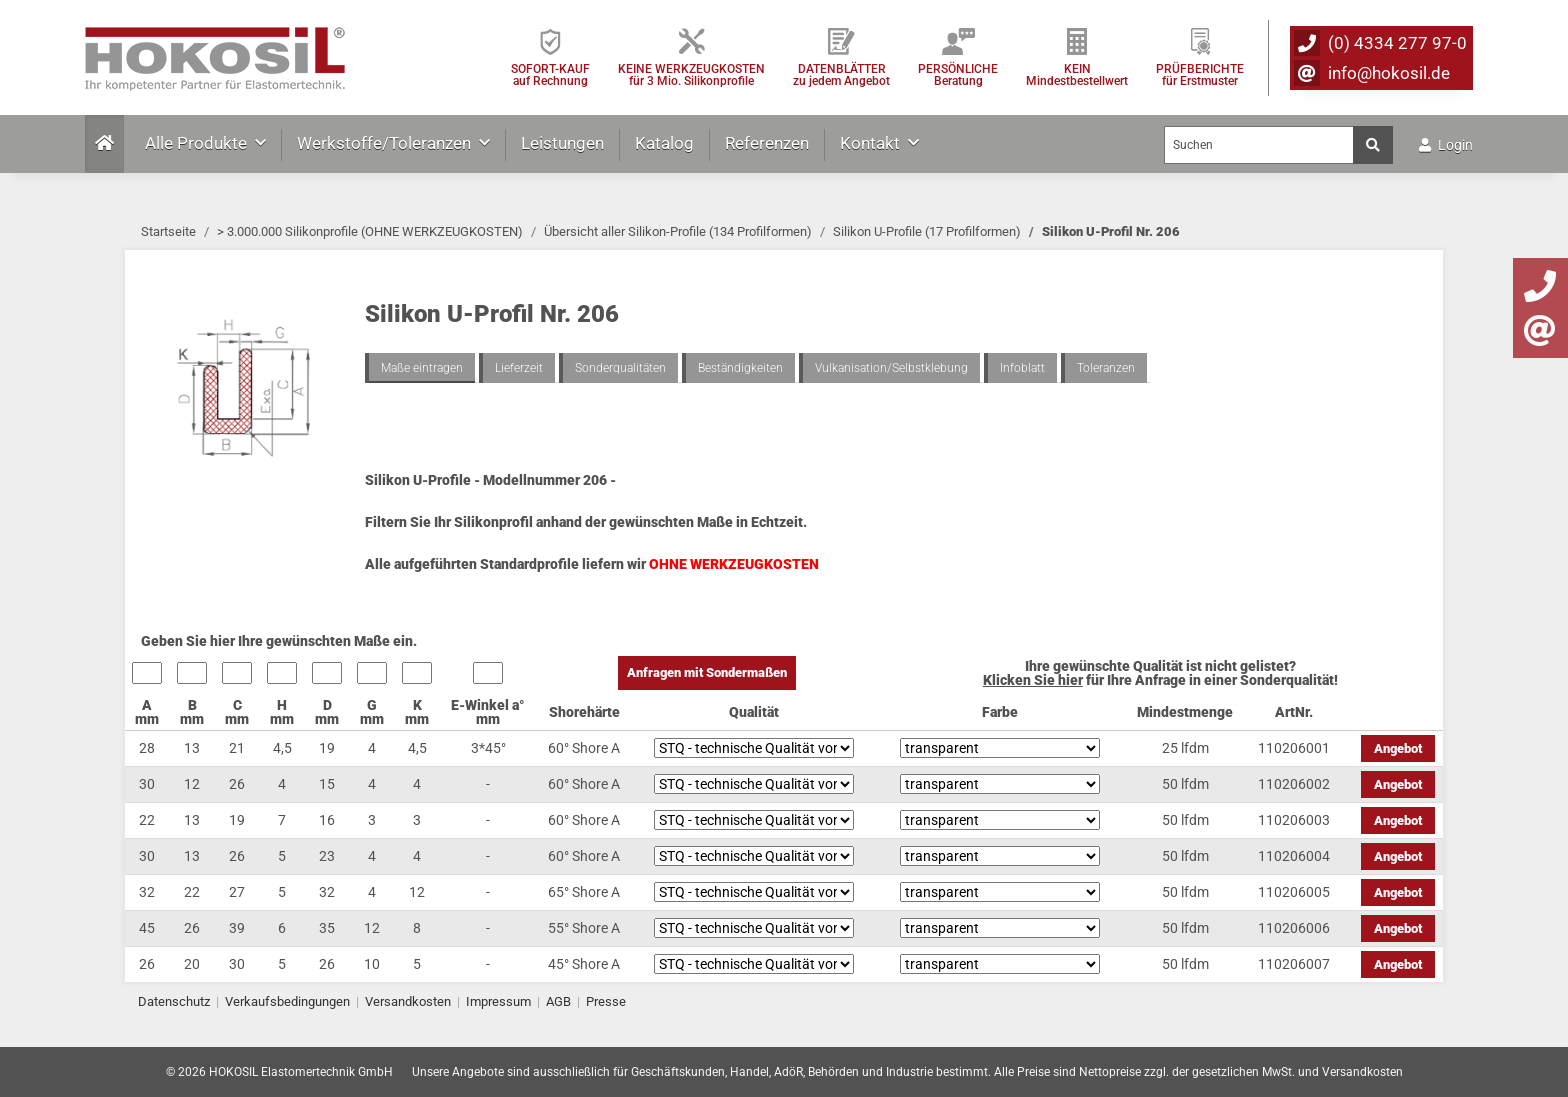  What do you see at coordinates (287, 1001) in the screenshot?
I see `Verkaufsbedingungen` at bounding box center [287, 1001].